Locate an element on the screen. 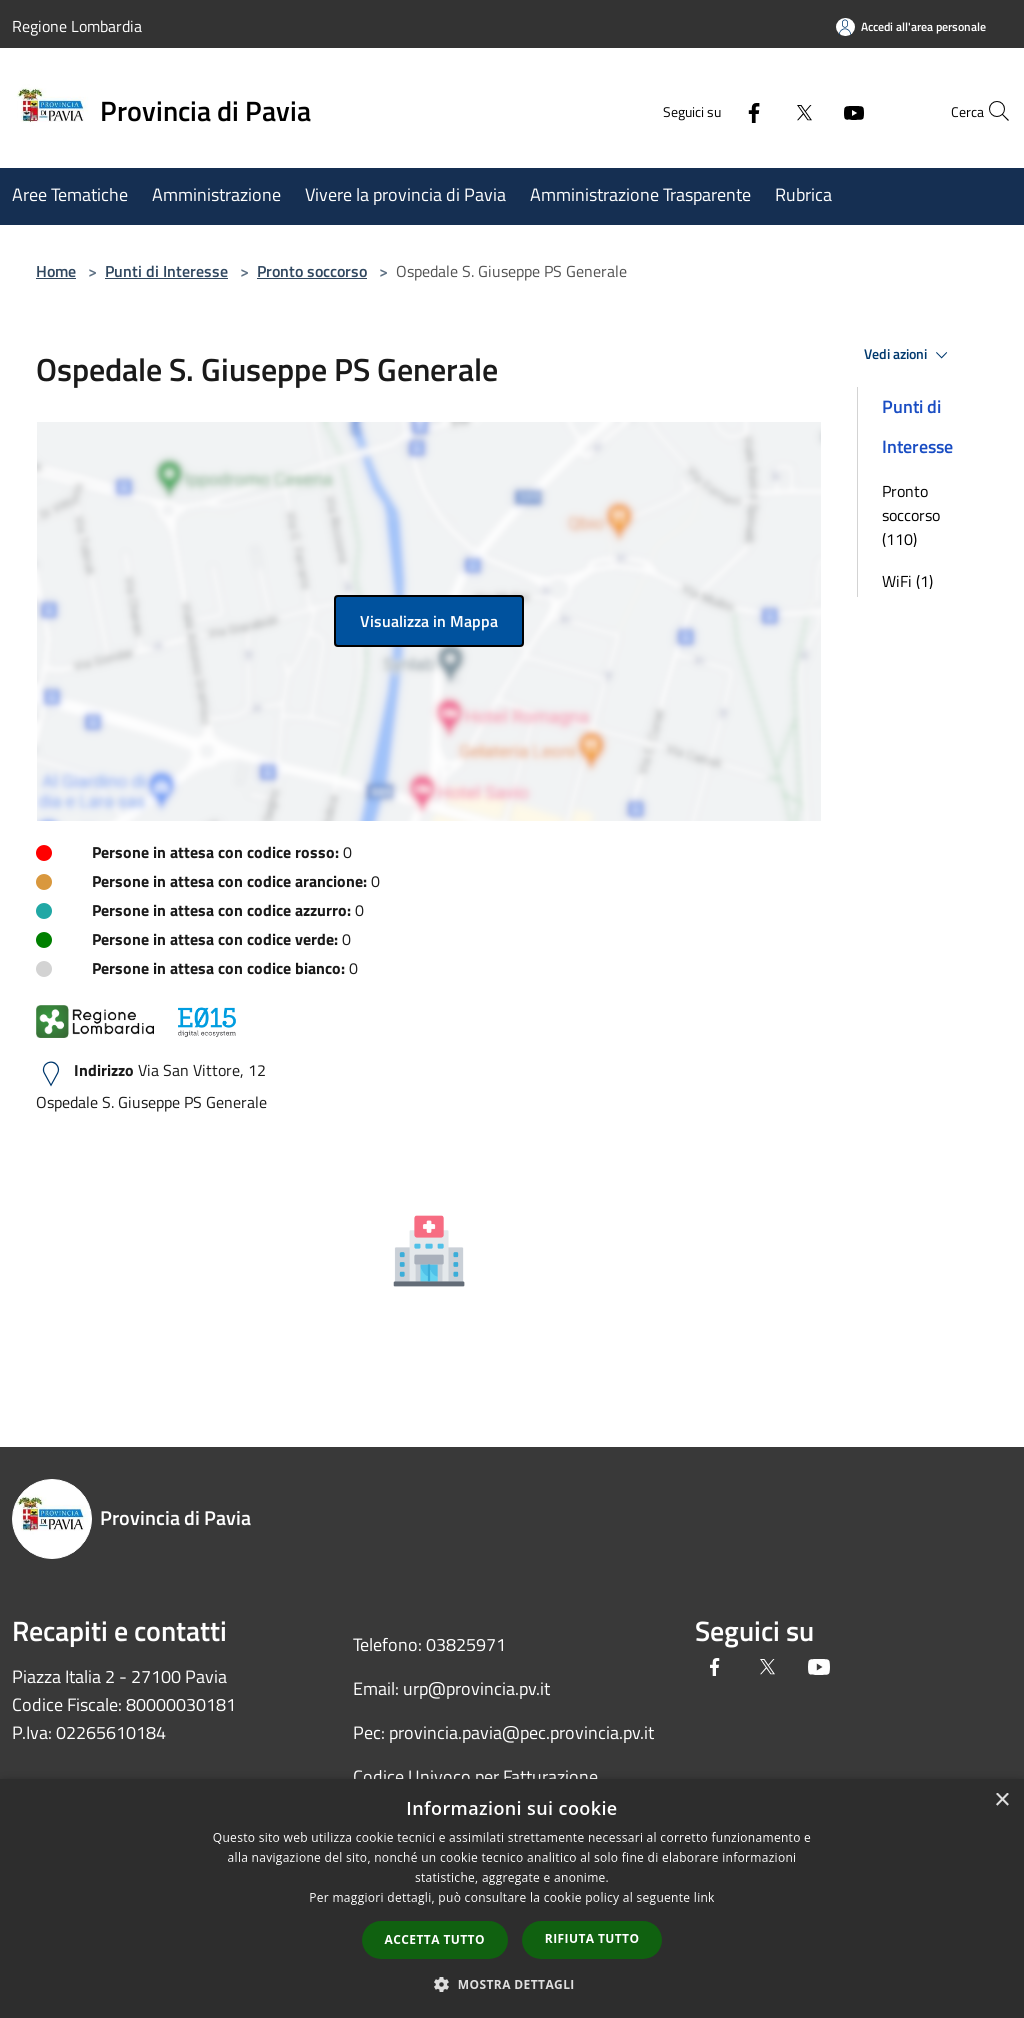  × [button] is located at coordinates (1001, 1800).